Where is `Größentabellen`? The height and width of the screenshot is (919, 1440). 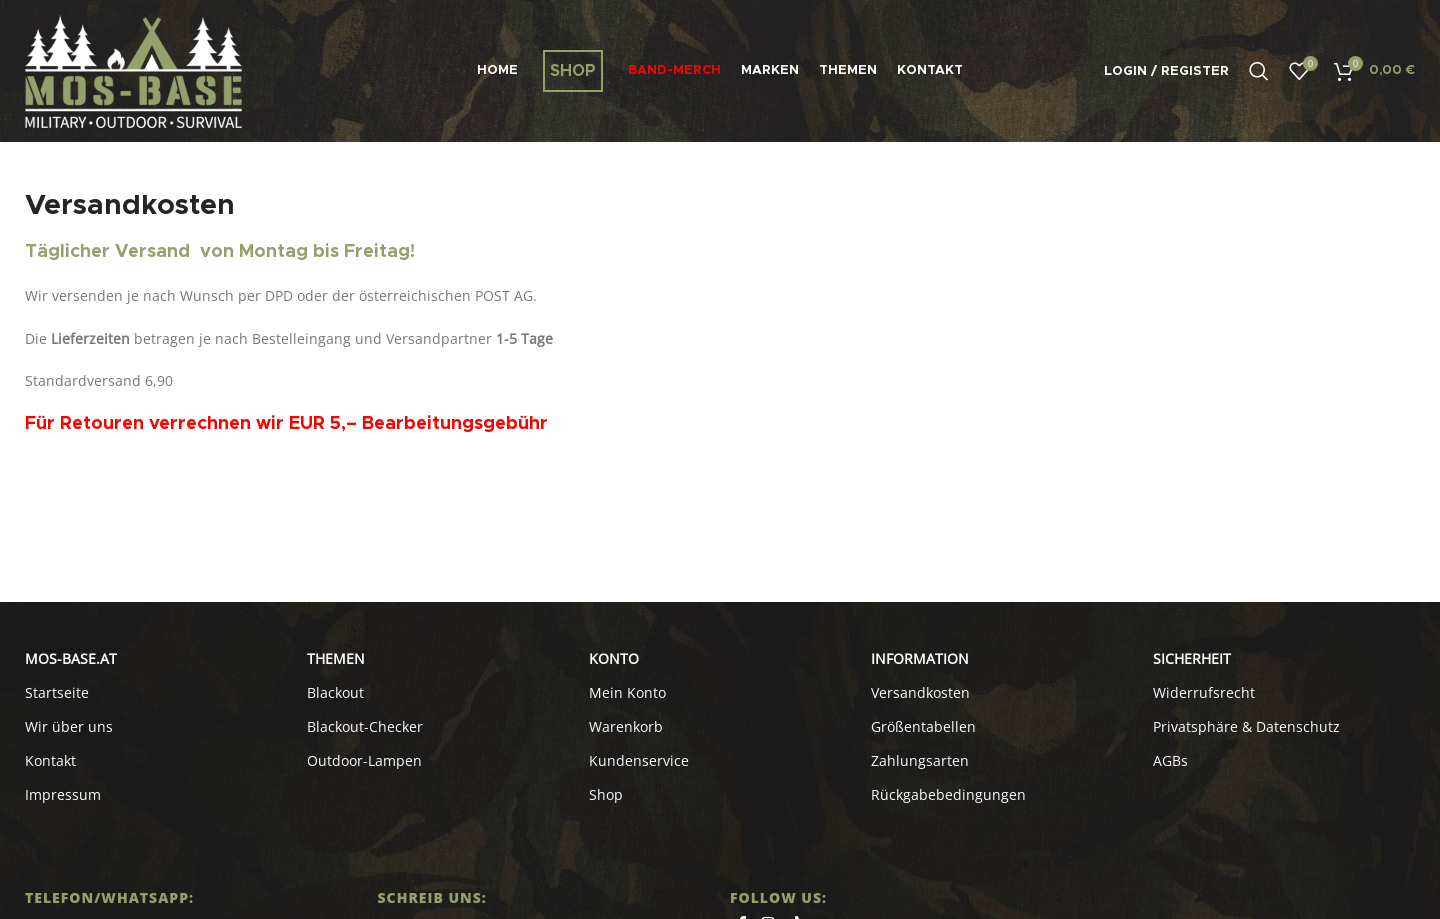 Größentabellen is located at coordinates (923, 726).